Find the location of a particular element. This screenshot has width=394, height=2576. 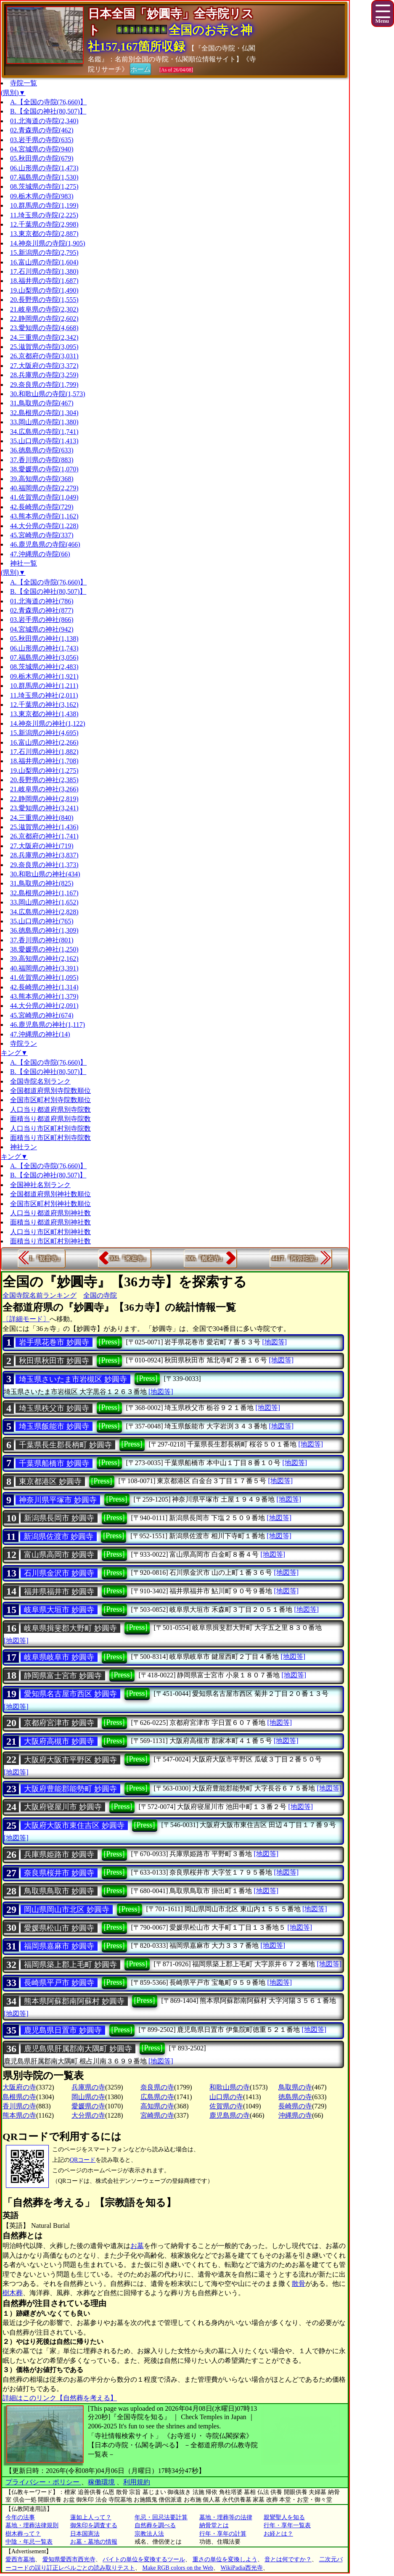

25.滋賀県の寺院(3,095) is located at coordinates (44, 346).